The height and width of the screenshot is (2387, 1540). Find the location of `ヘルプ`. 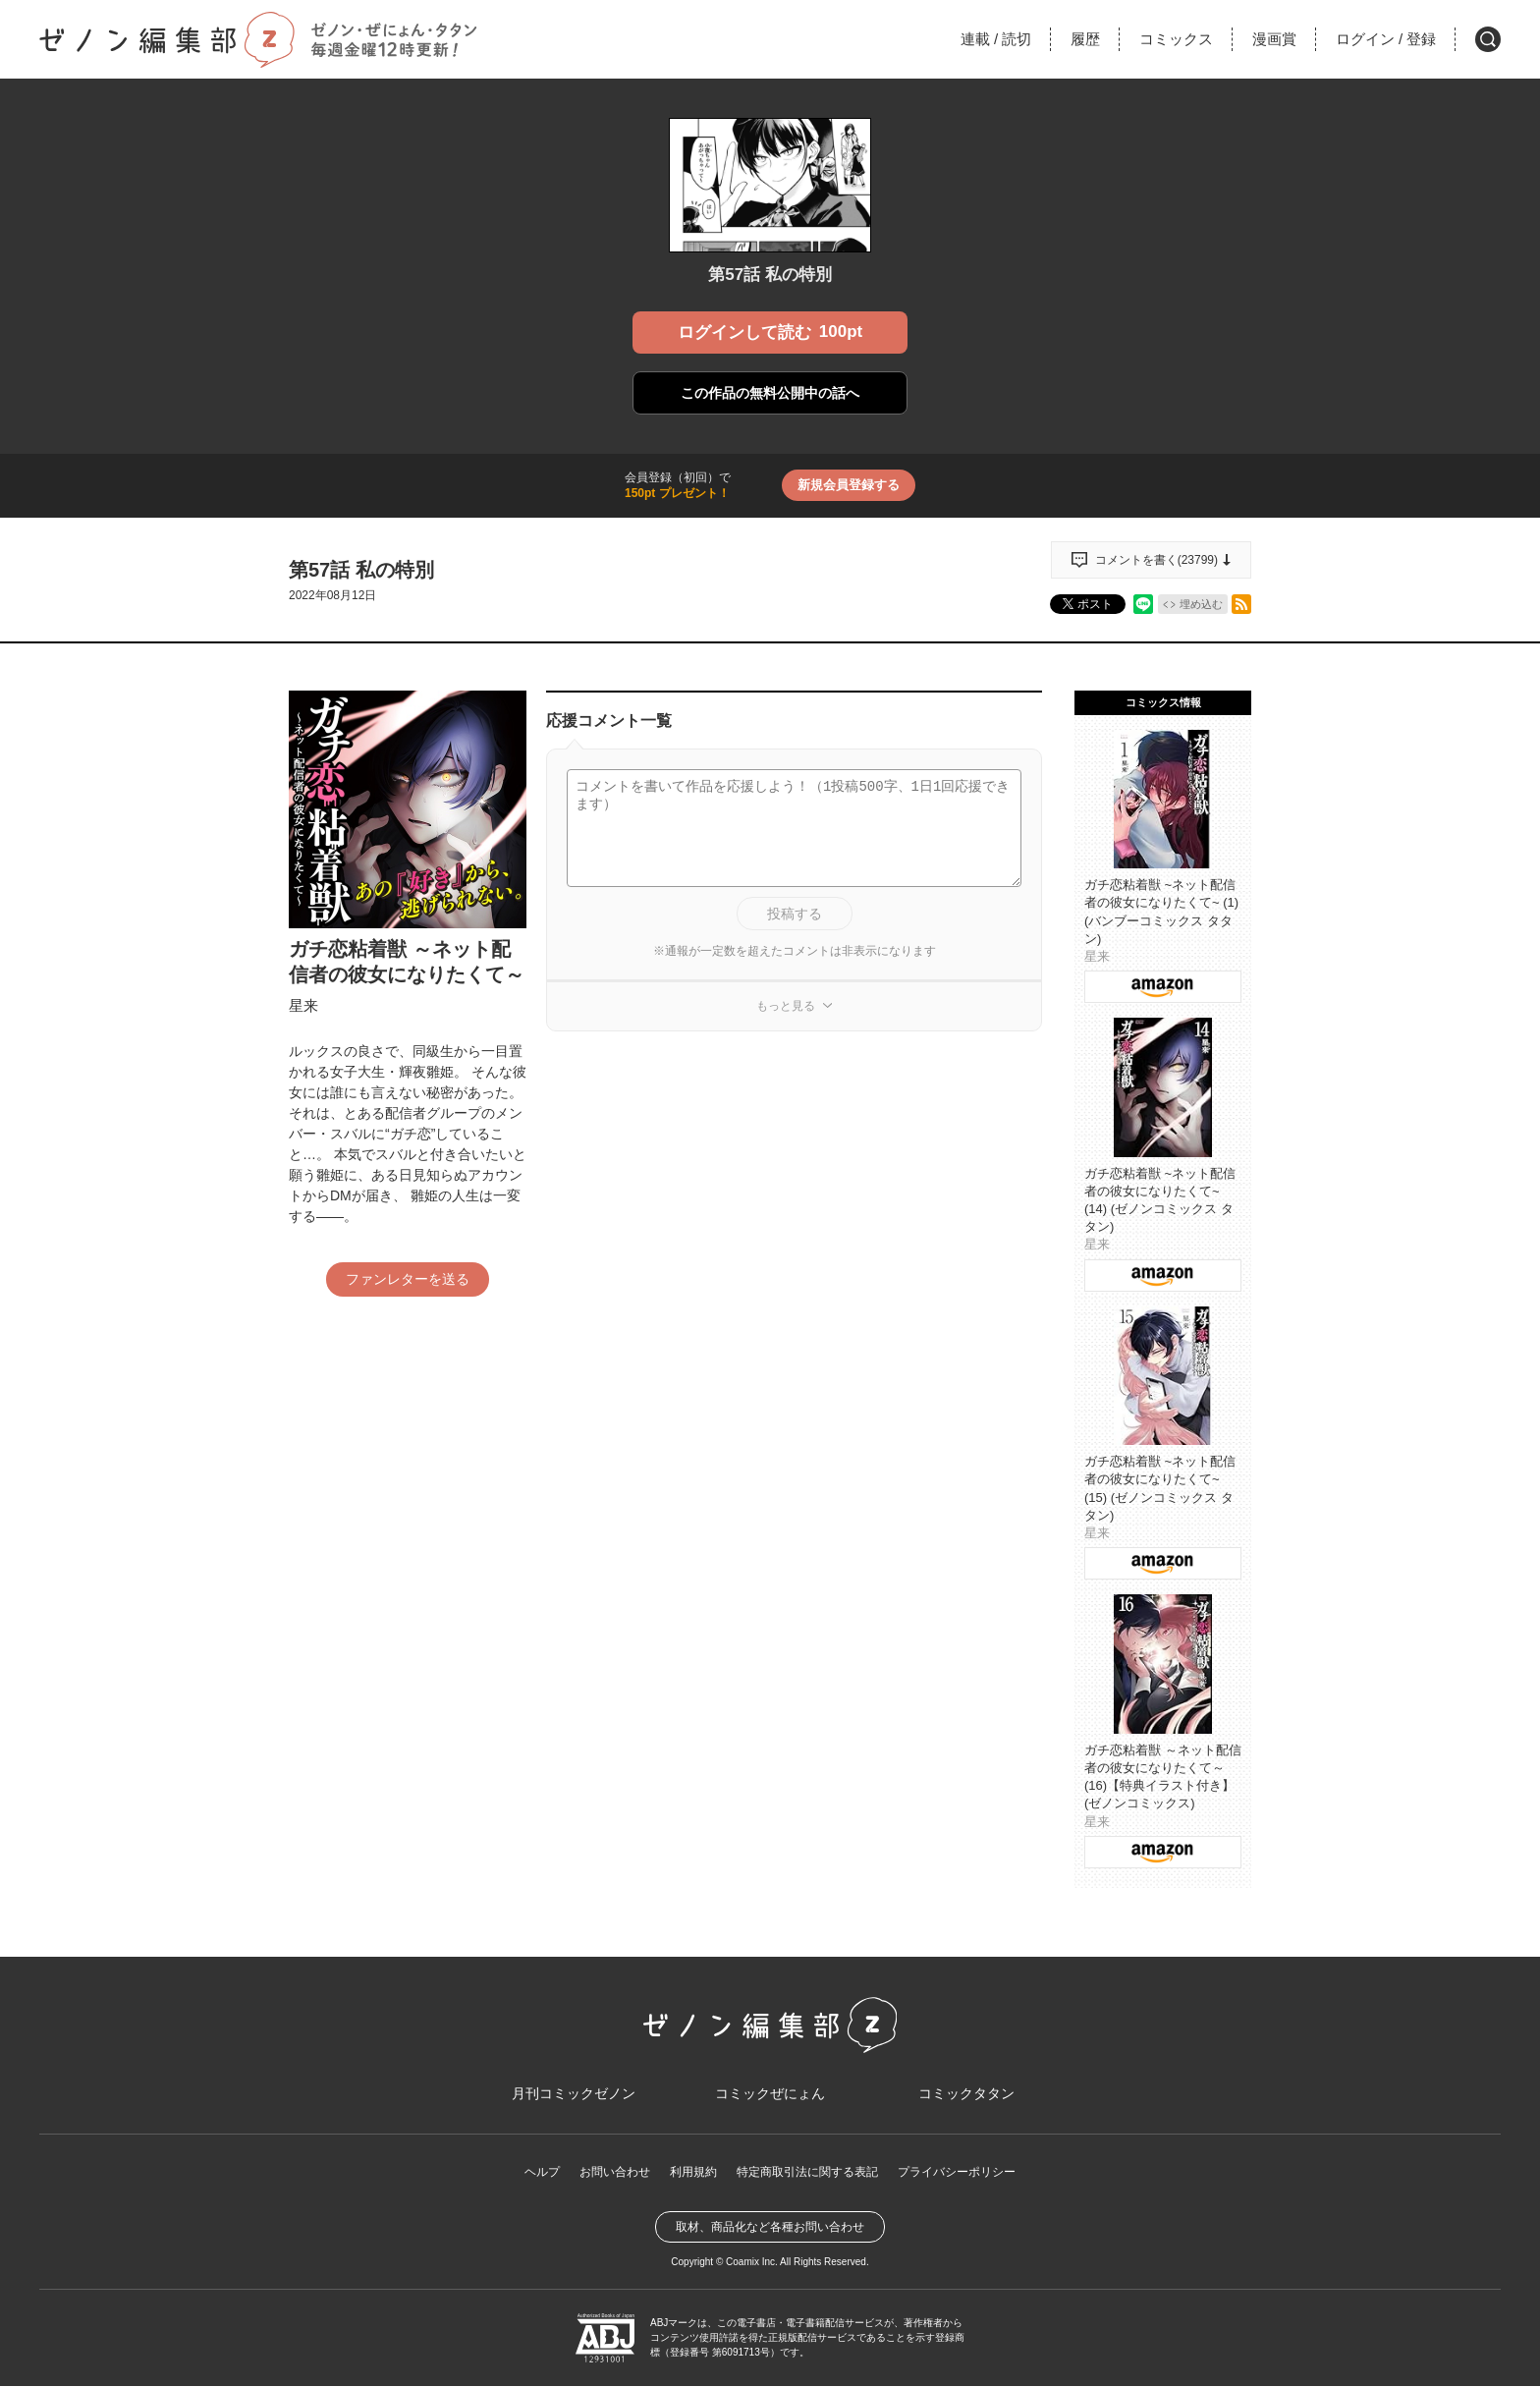

ヘルプ is located at coordinates (542, 2174).